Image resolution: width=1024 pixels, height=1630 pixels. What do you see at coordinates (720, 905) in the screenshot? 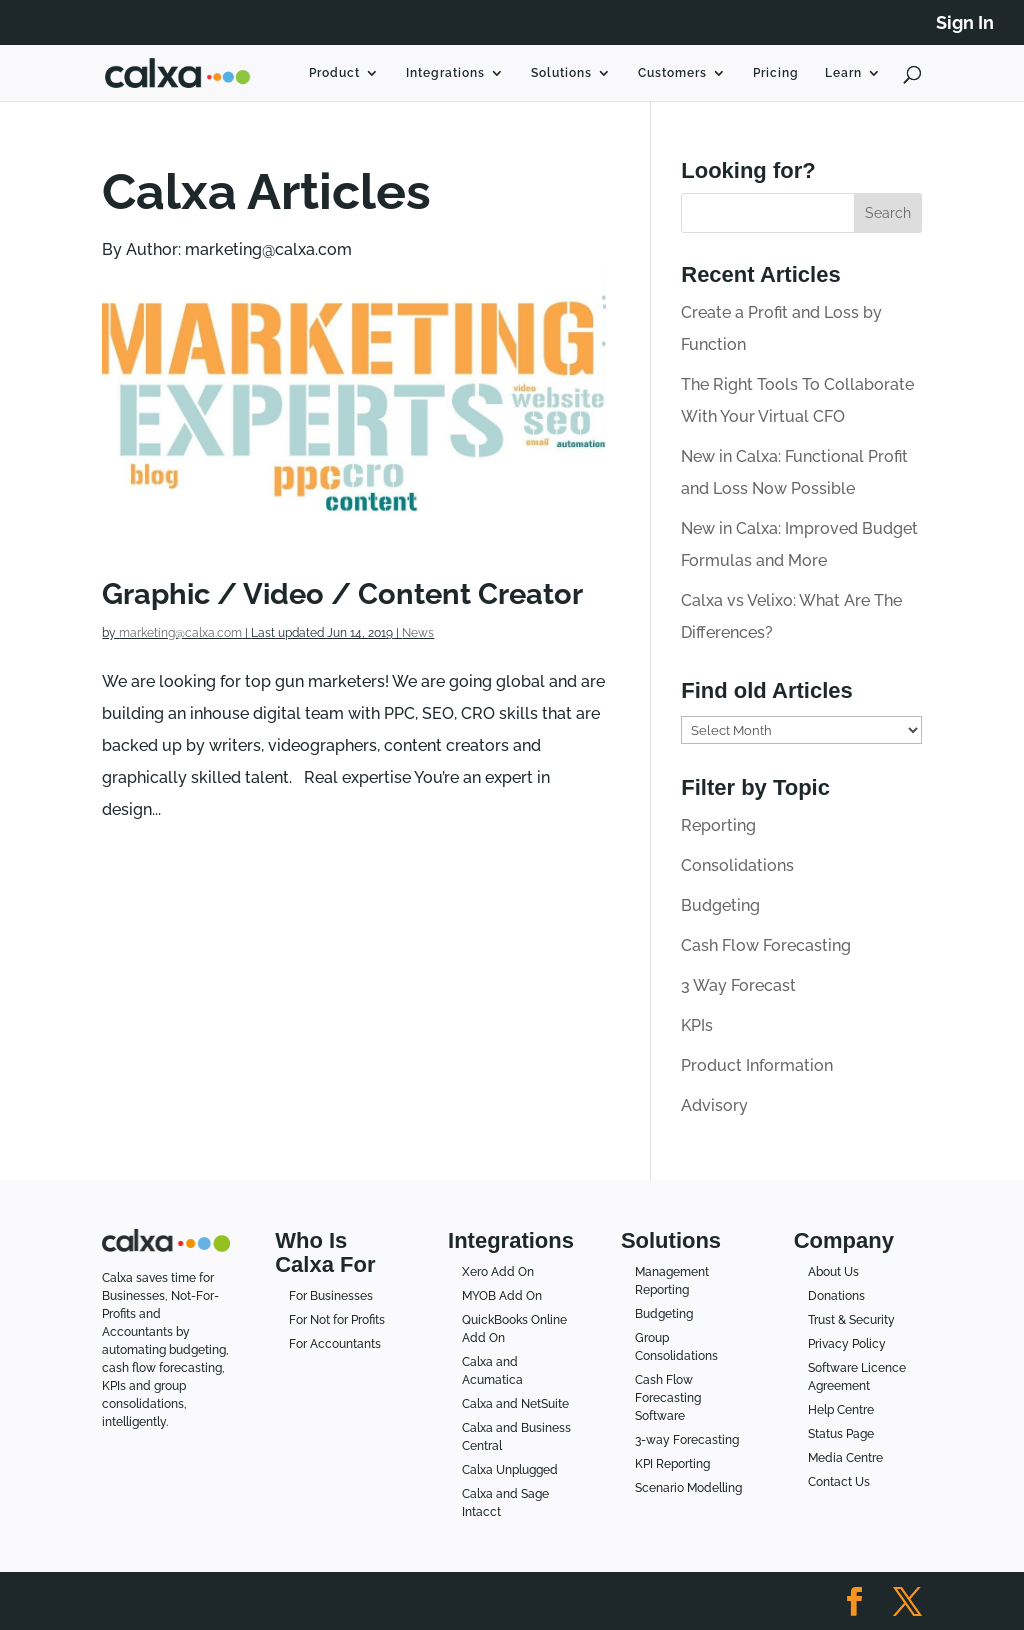
I see `Budgeting` at bounding box center [720, 905].